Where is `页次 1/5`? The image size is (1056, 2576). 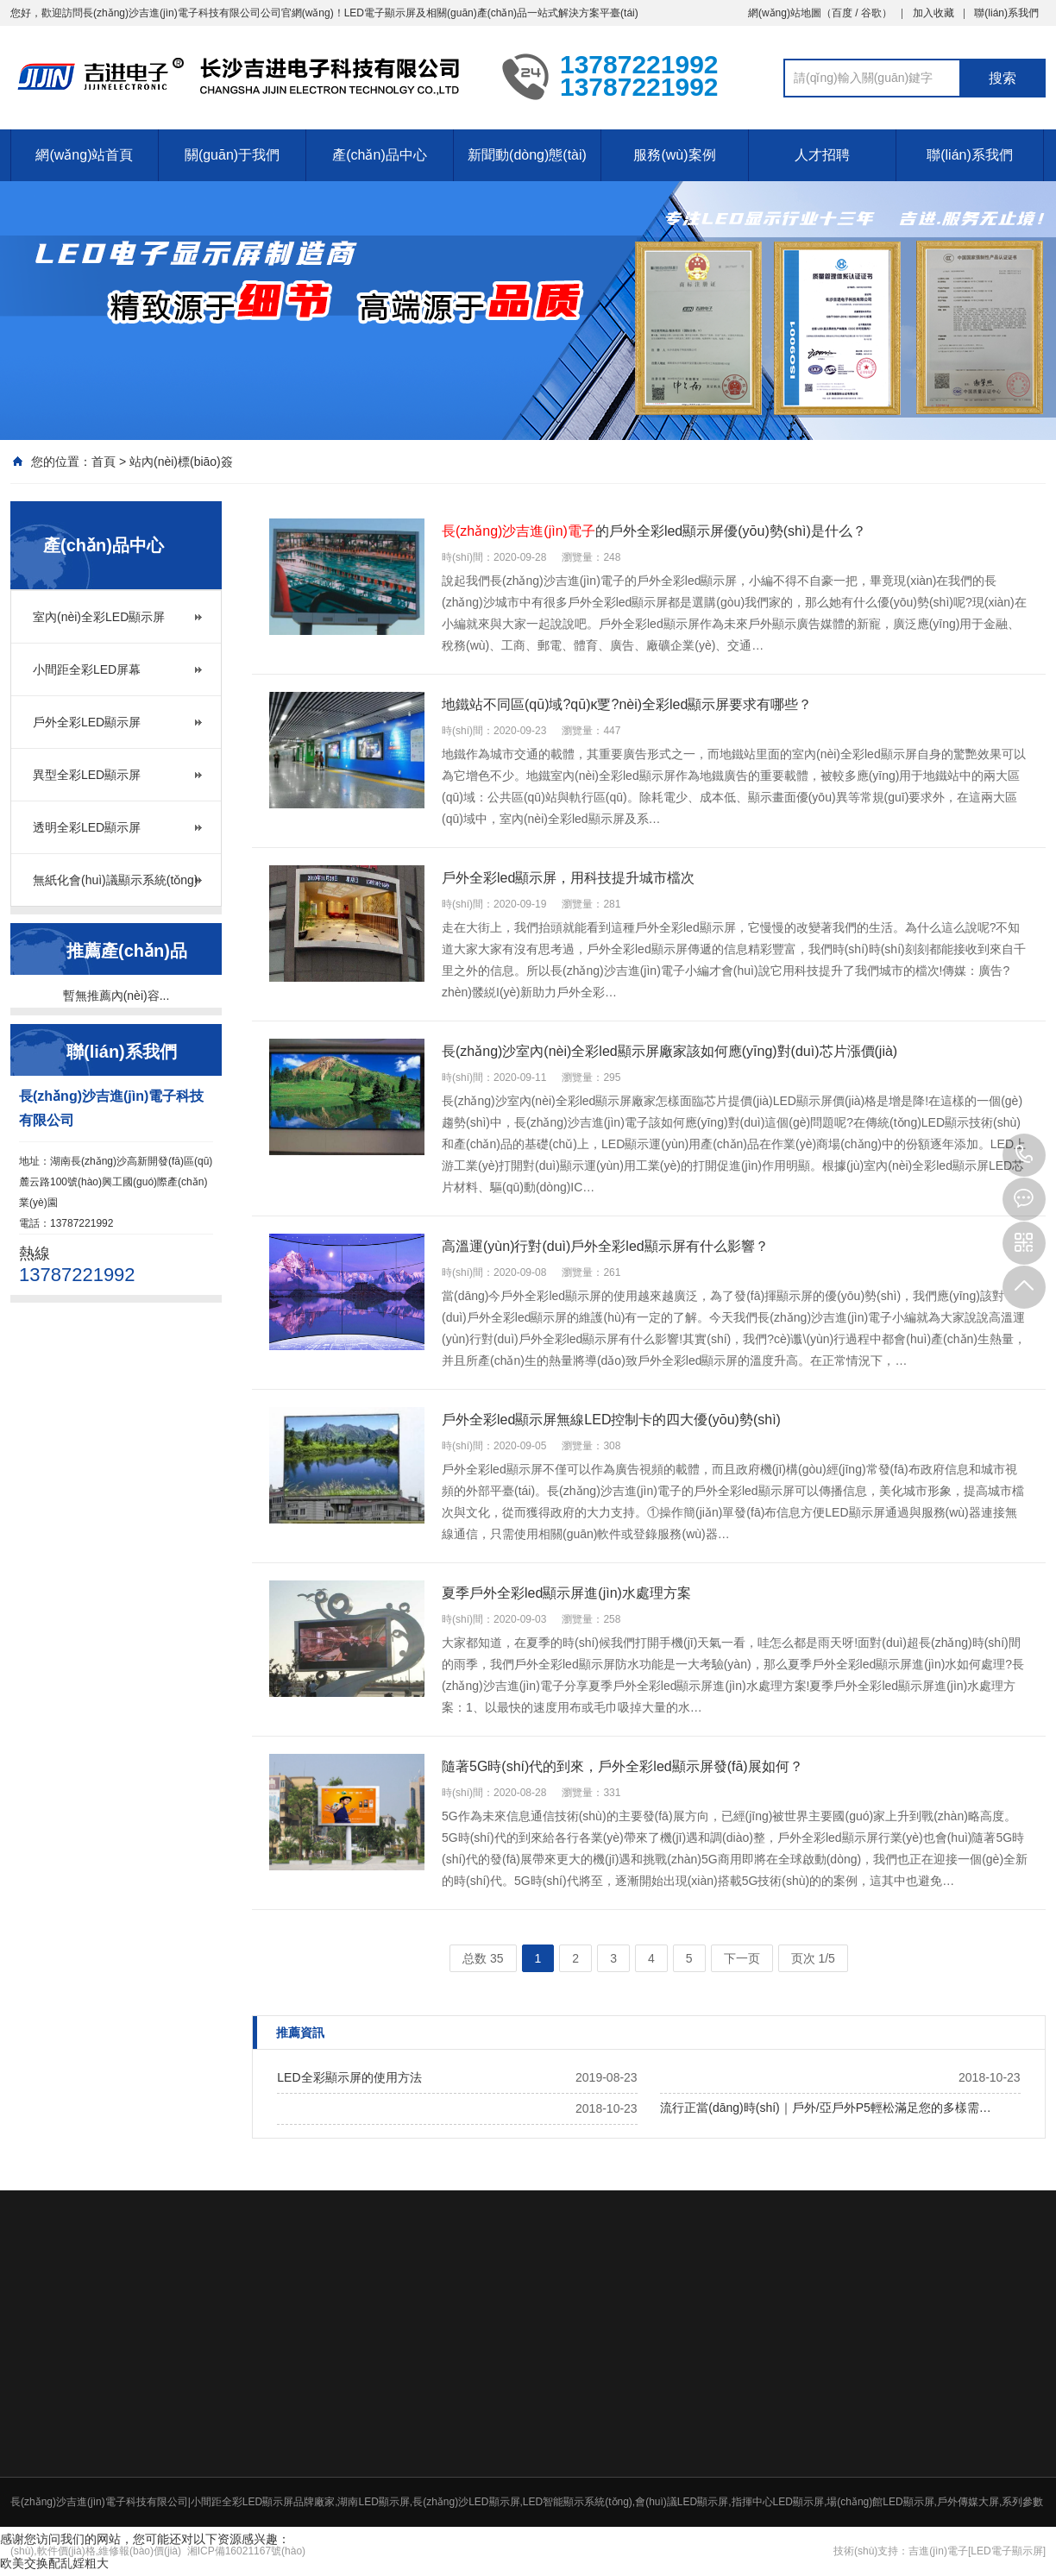 页次 1/5 is located at coordinates (813, 1958).